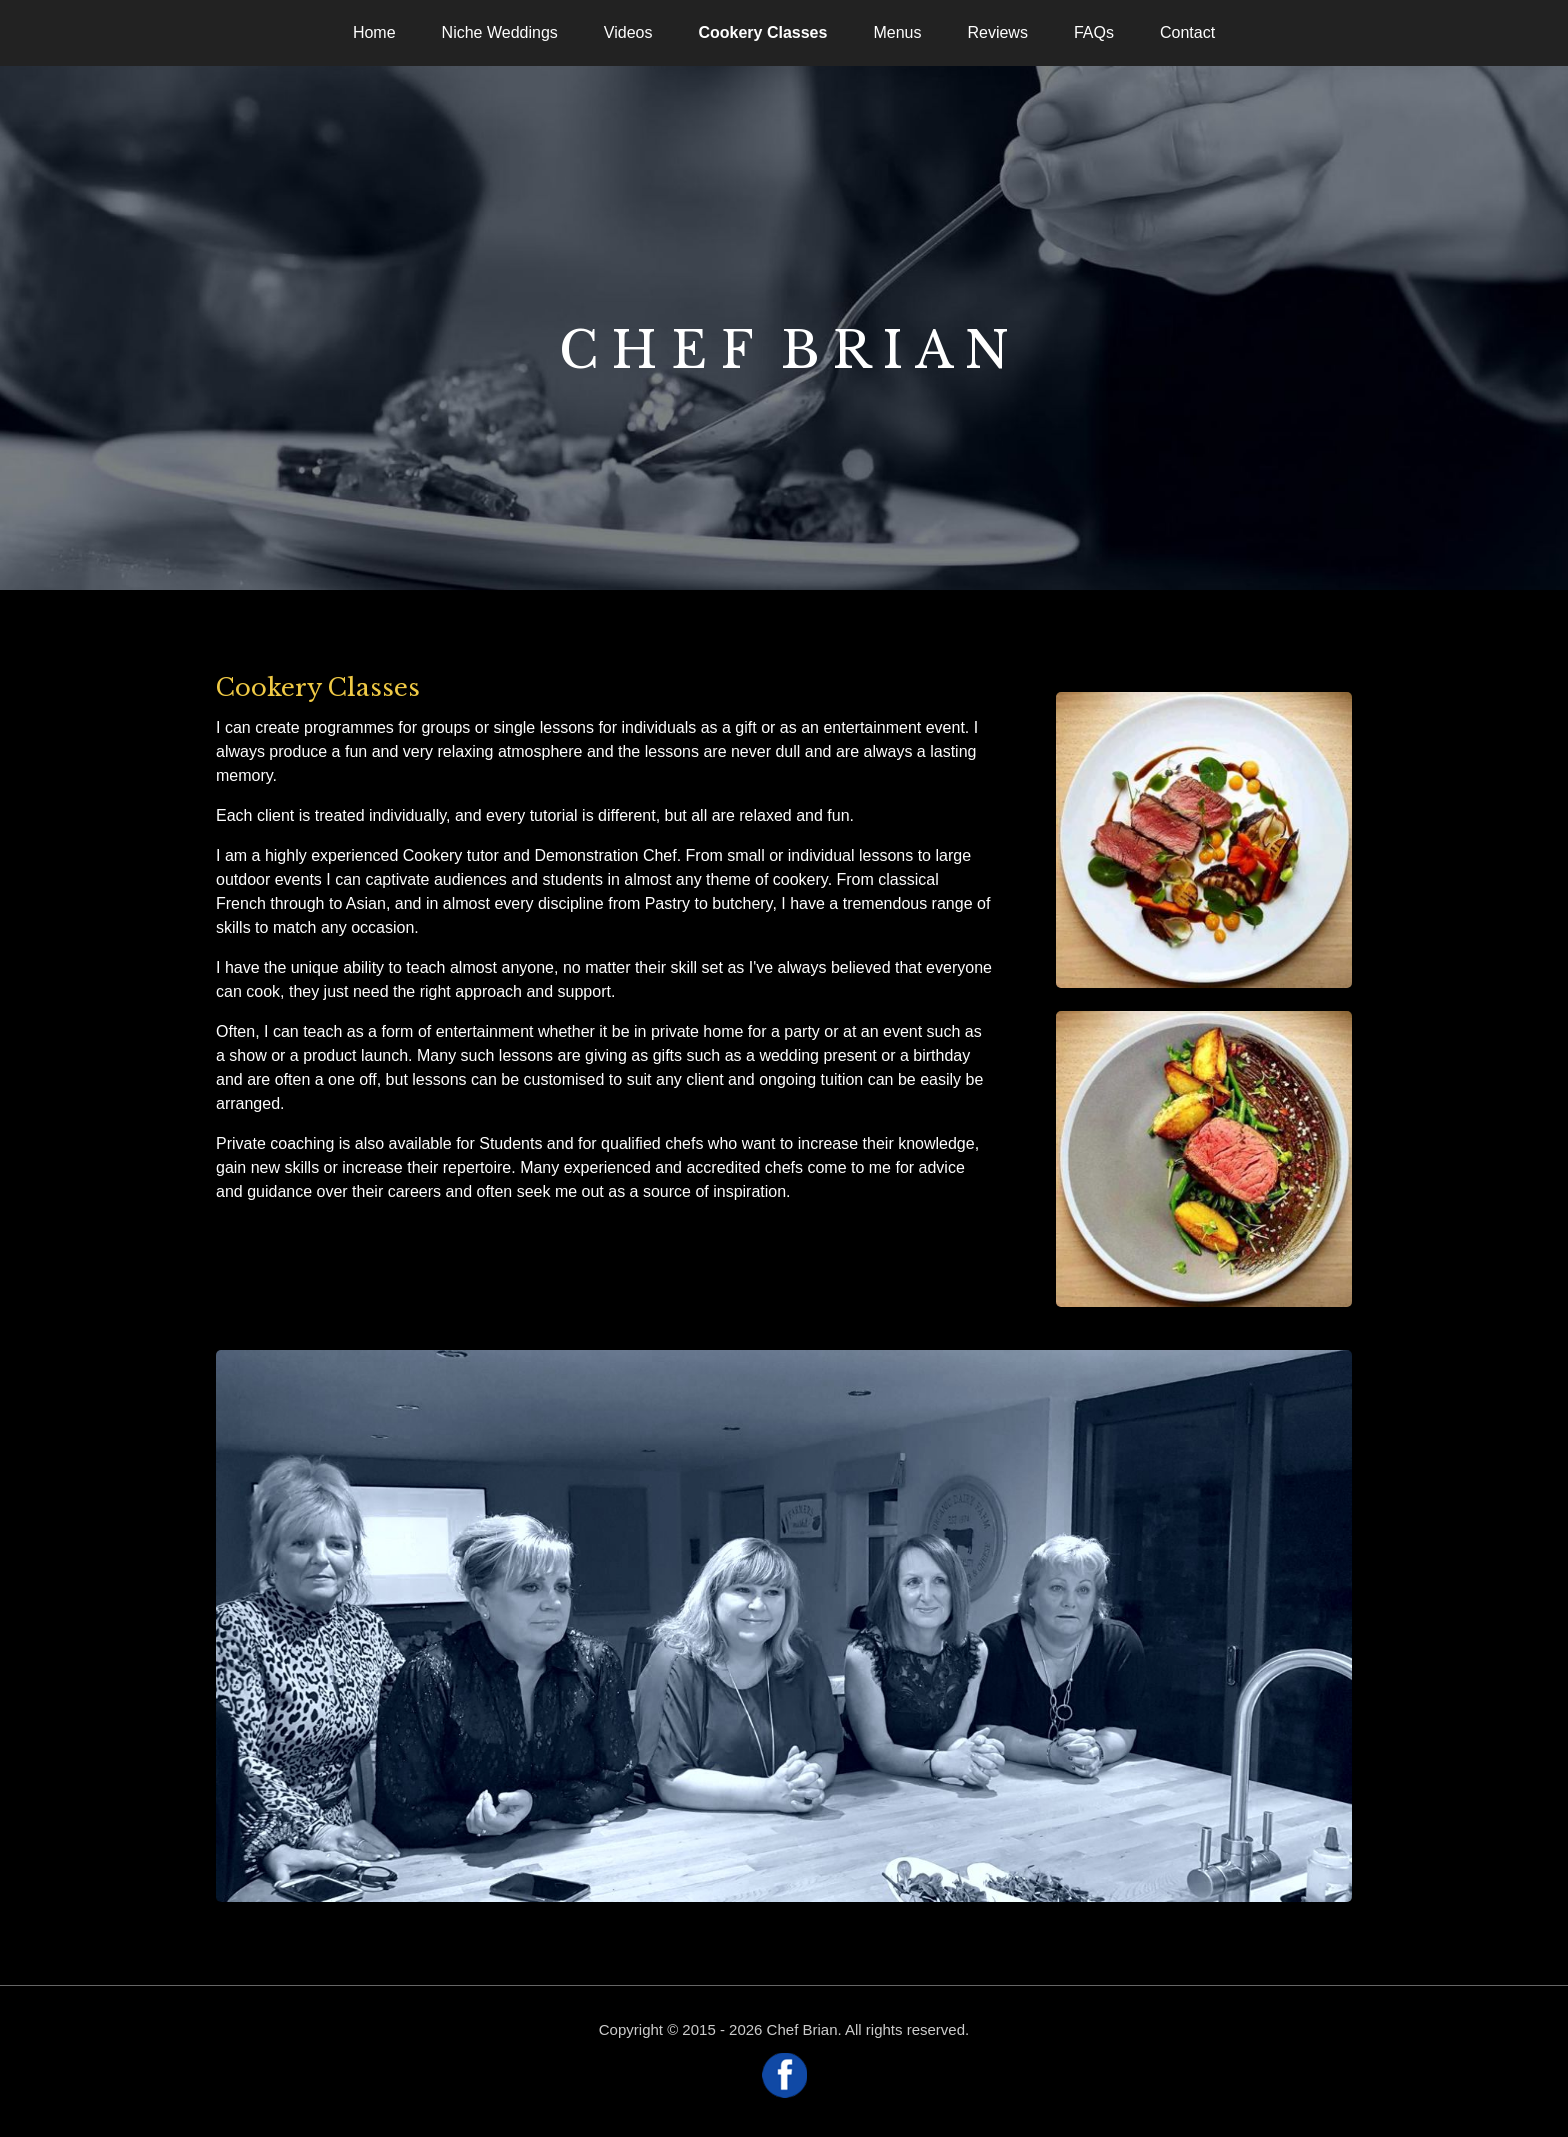 The width and height of the screenshot is (1568, 2137). I want to click on FAQs [menuitem], so click(1094, 32).